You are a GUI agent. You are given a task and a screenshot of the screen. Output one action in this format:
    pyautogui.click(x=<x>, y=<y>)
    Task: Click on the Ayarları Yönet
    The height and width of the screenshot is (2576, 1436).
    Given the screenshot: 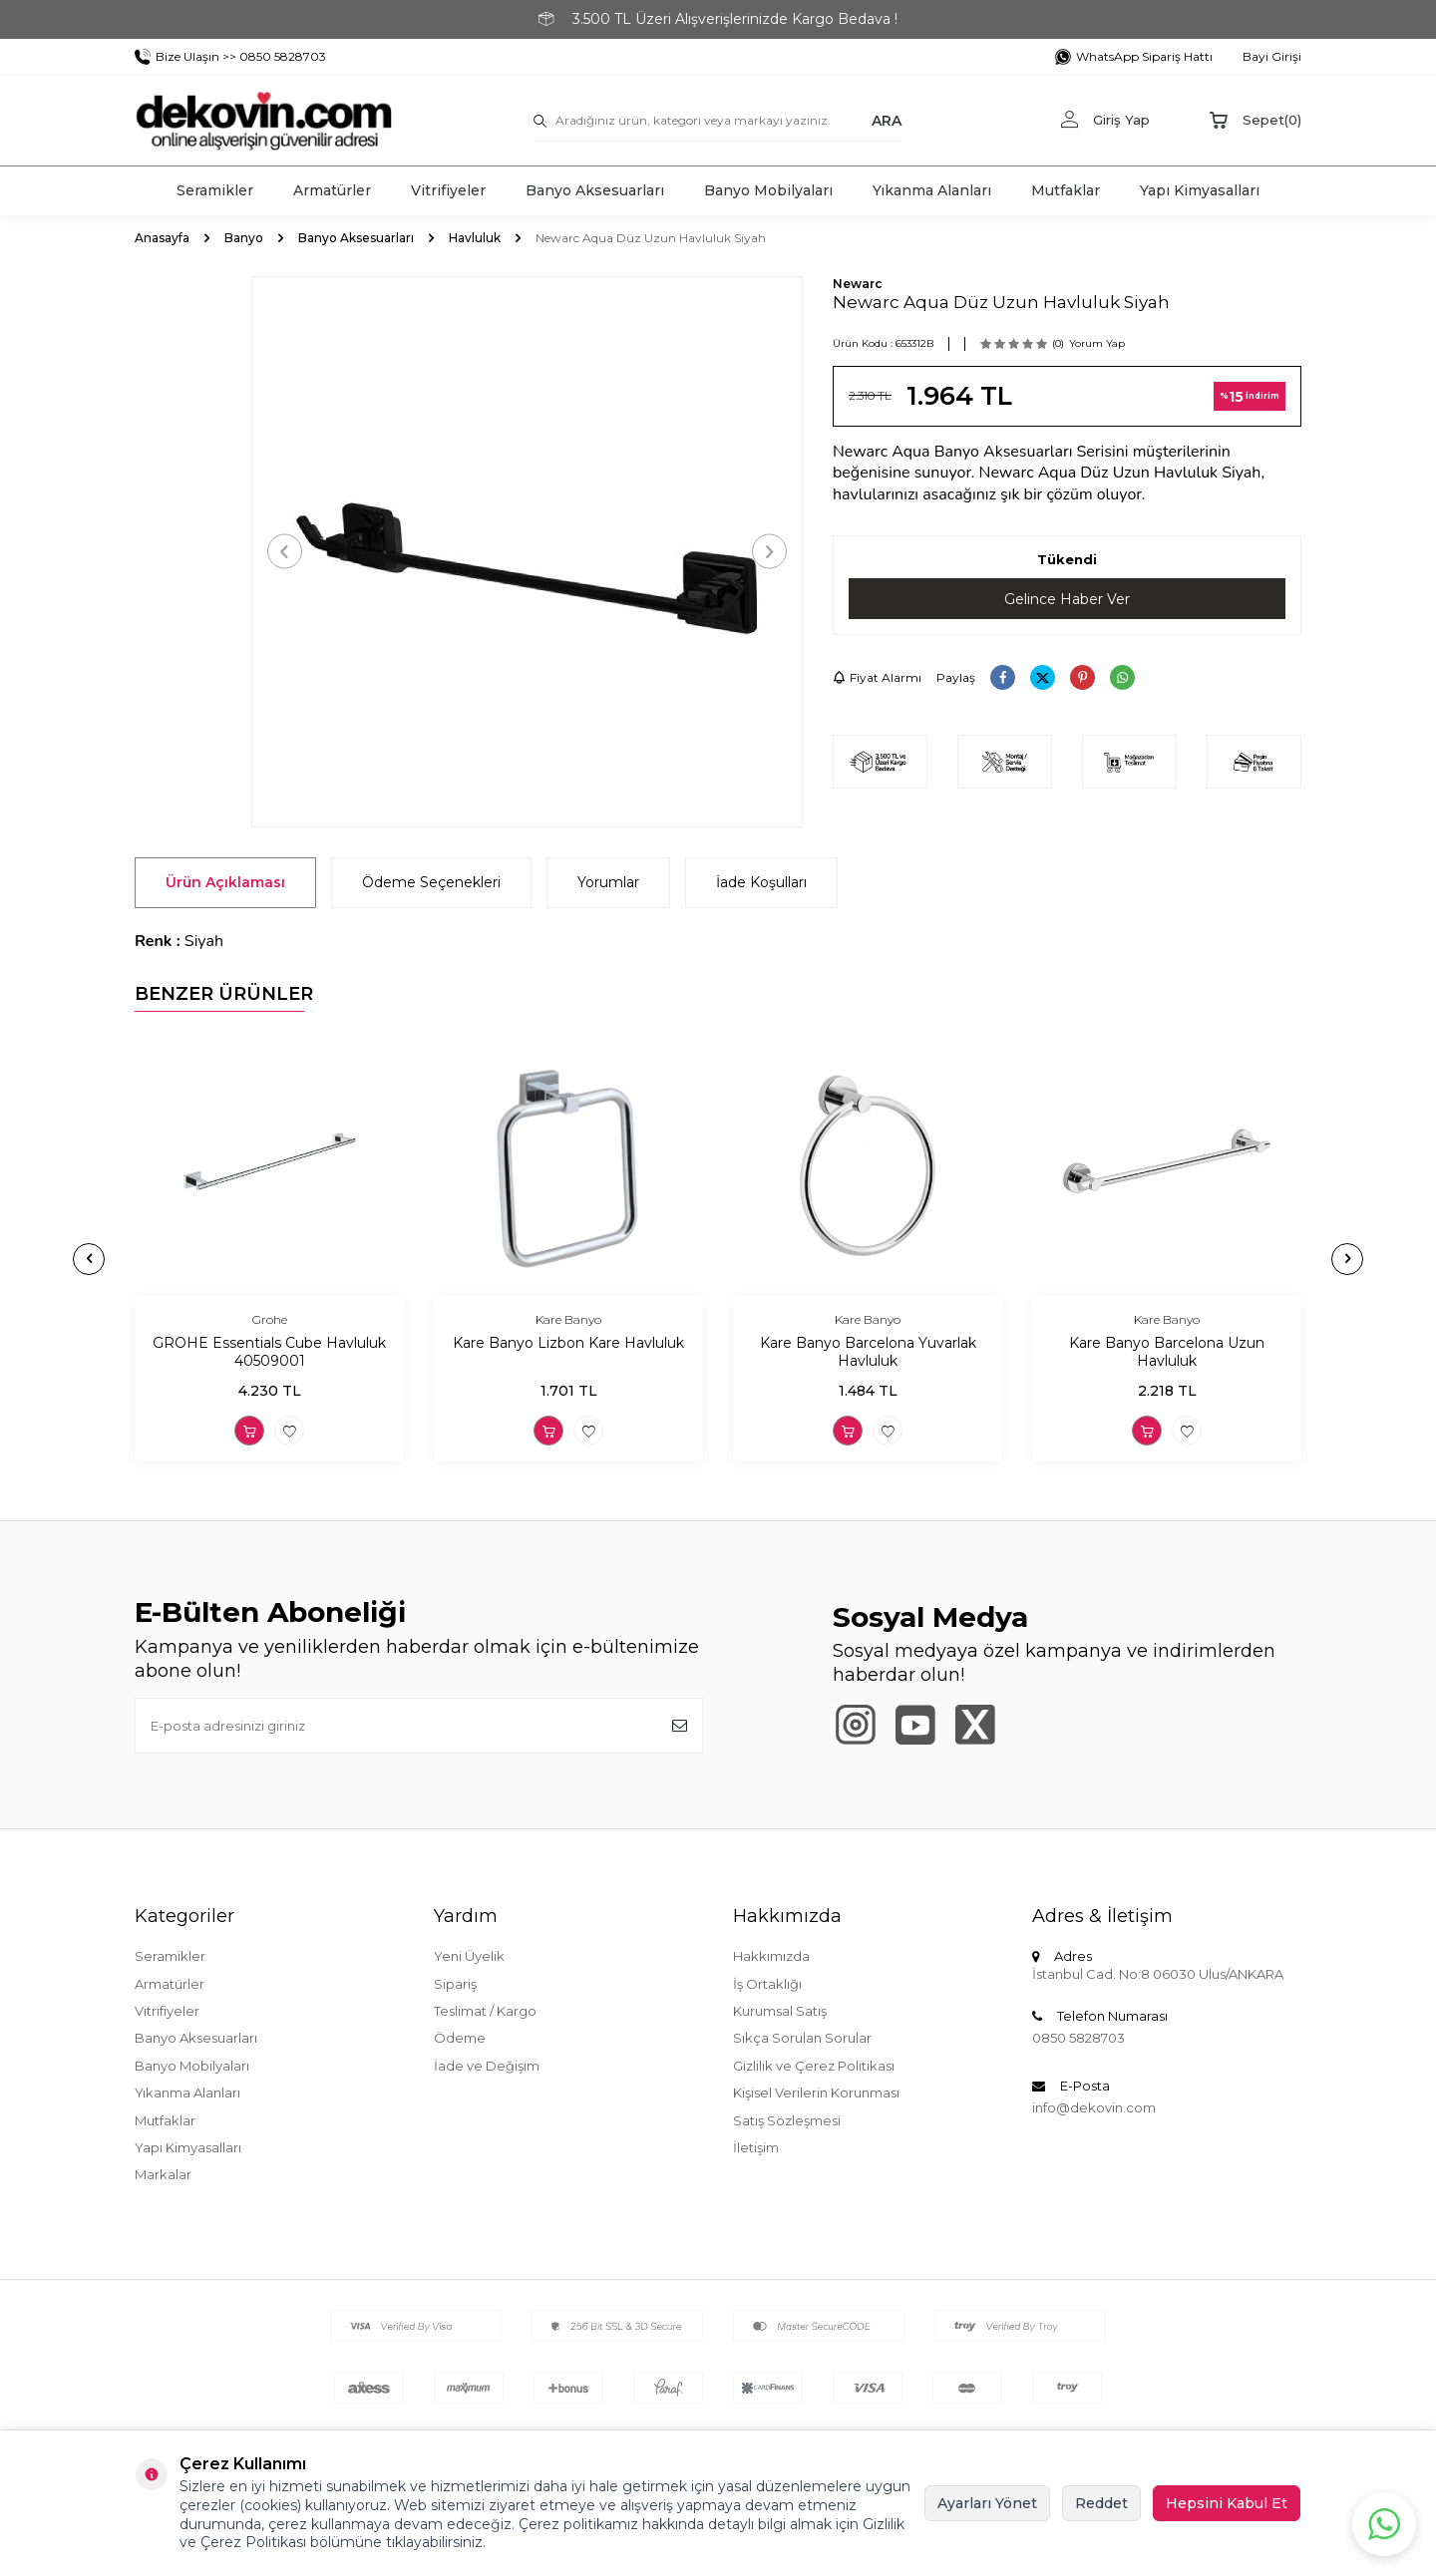 What is the action you would take?
    pyautogui.click(x=987, y=2503)
    